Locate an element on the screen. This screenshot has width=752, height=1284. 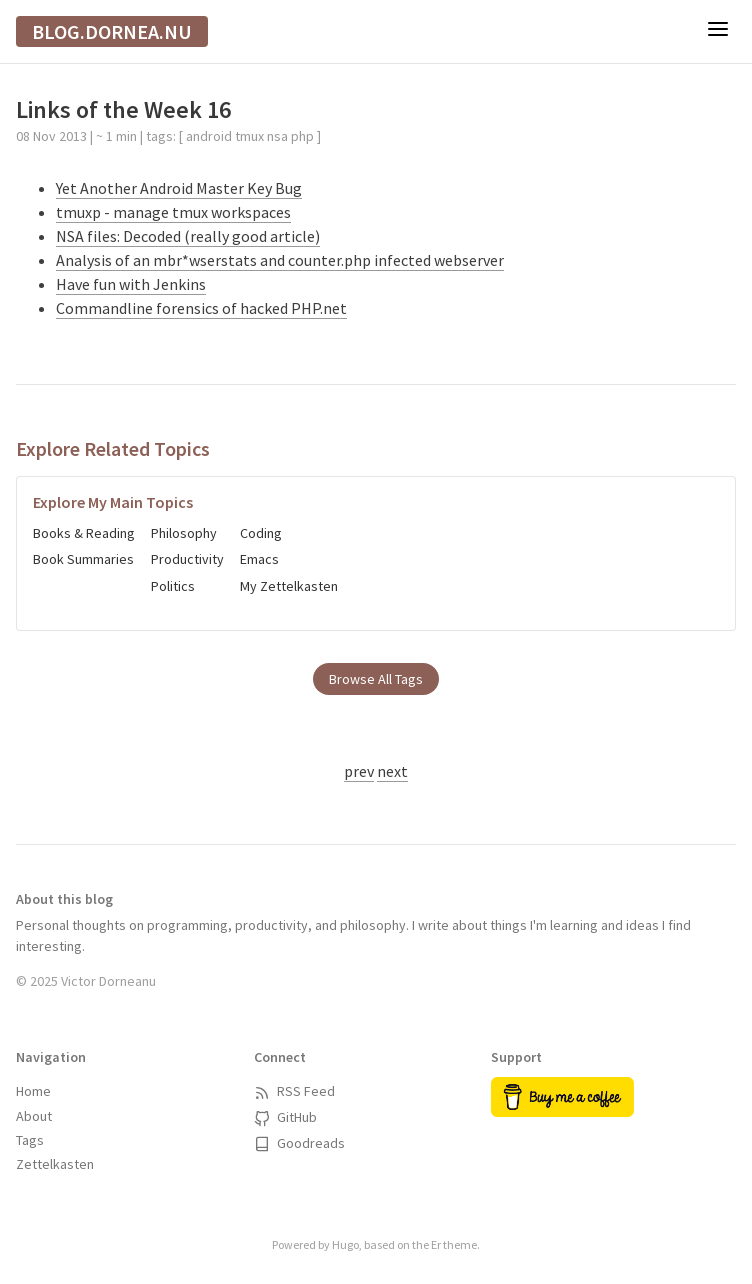
android is located at coordinates (209, 136).